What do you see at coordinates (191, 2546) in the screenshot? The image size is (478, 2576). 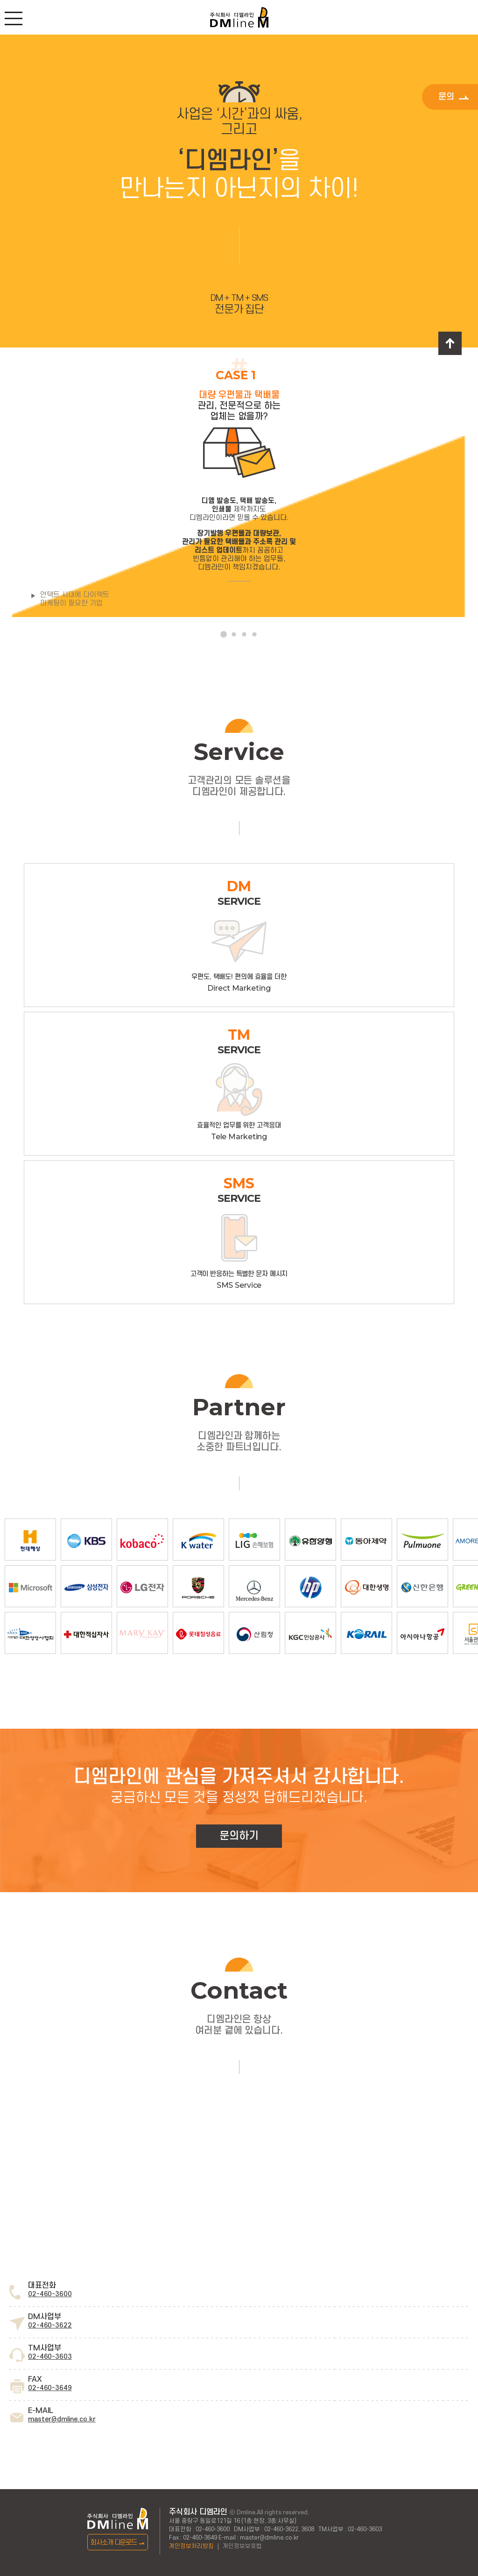 I see `개인정보처리방침` at bounding box center [191, 2546].